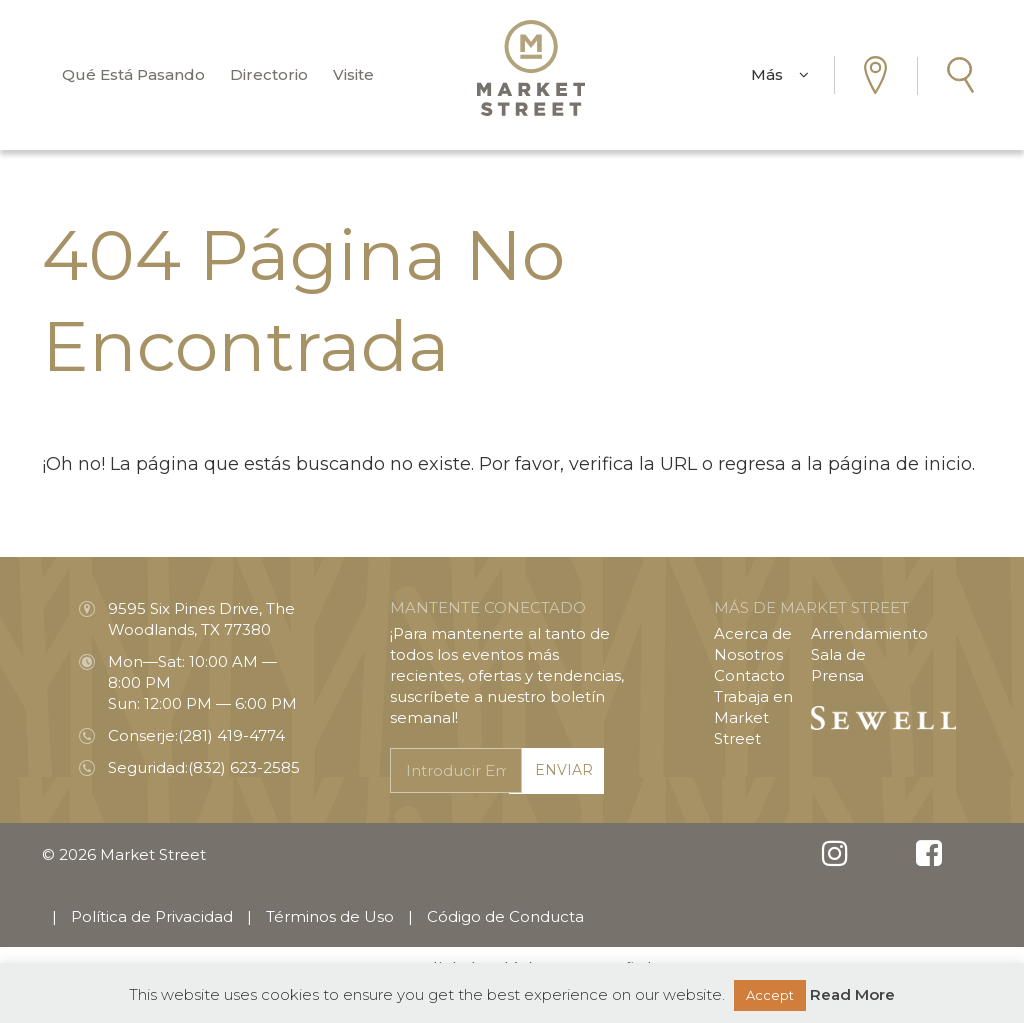  I want to click on Contacto, so click(749, 675).